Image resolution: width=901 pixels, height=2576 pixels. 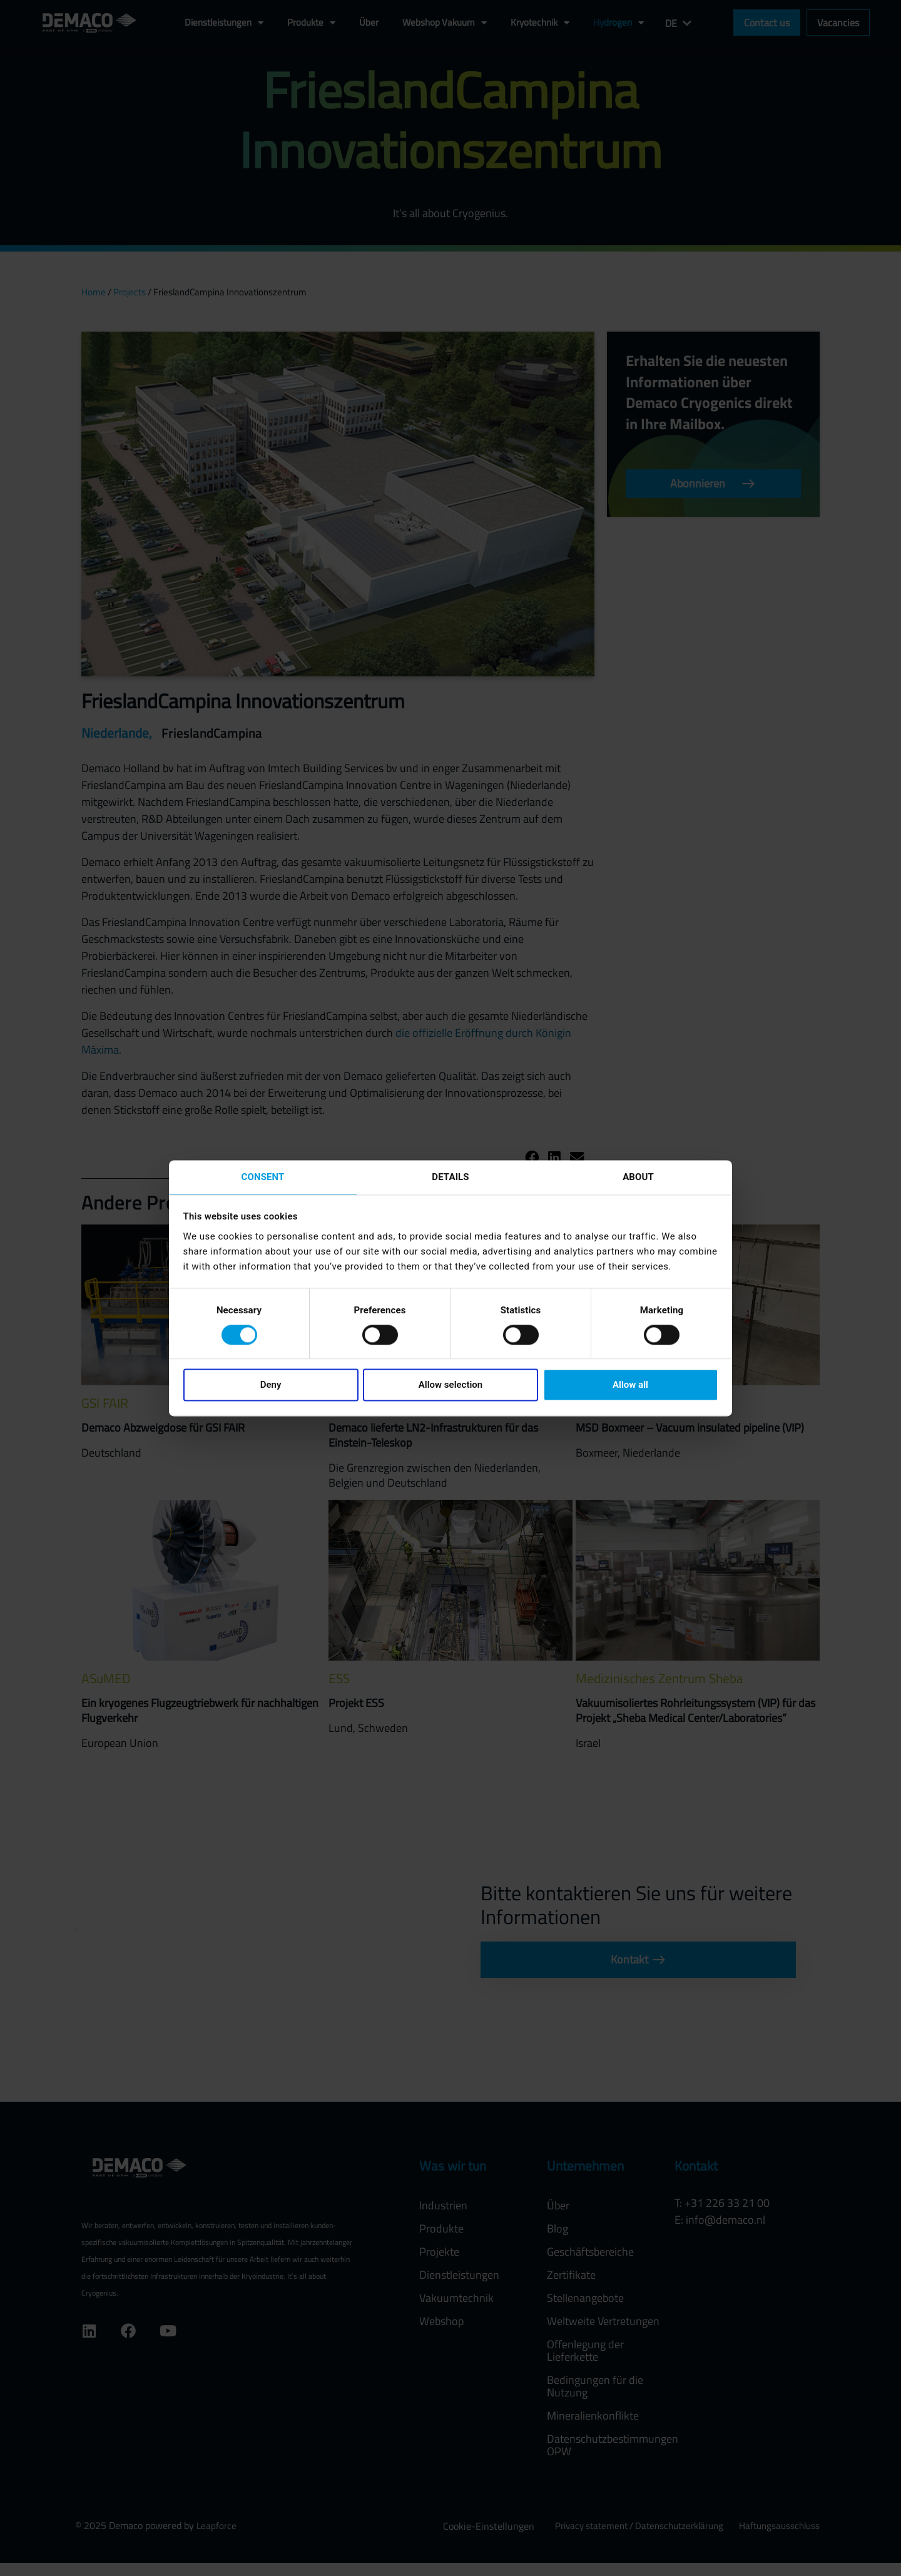 What do you see at coordinates (630, 1386) in the screenshot?
I see `Allow all` at bounding box center [630, 1386].